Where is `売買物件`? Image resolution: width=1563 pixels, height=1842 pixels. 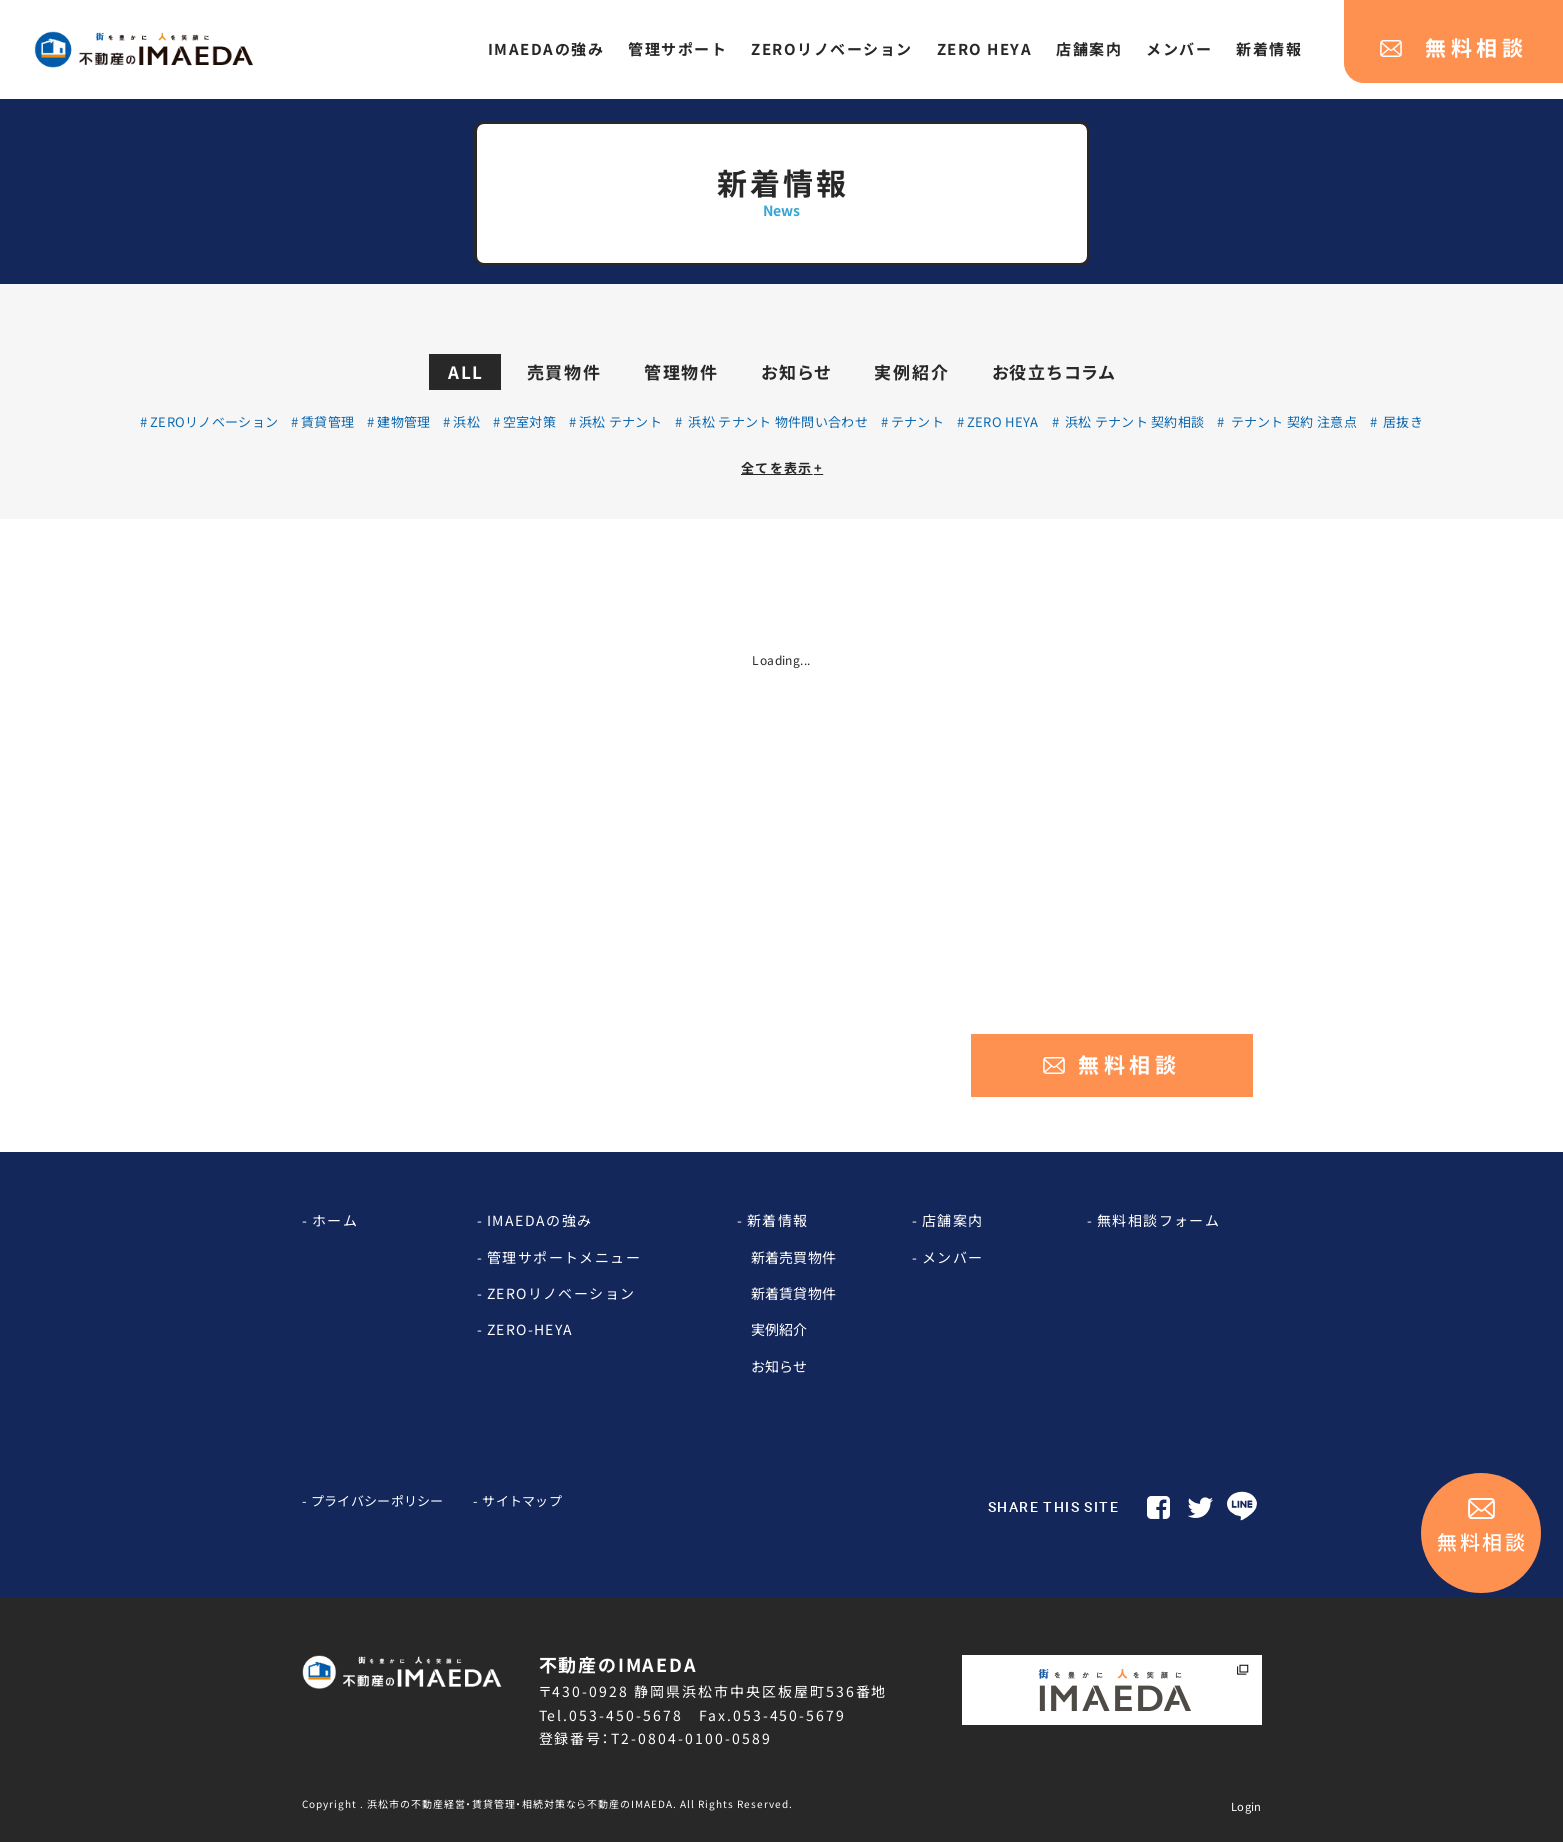
売買物件 is located at coordinates (564, 371).